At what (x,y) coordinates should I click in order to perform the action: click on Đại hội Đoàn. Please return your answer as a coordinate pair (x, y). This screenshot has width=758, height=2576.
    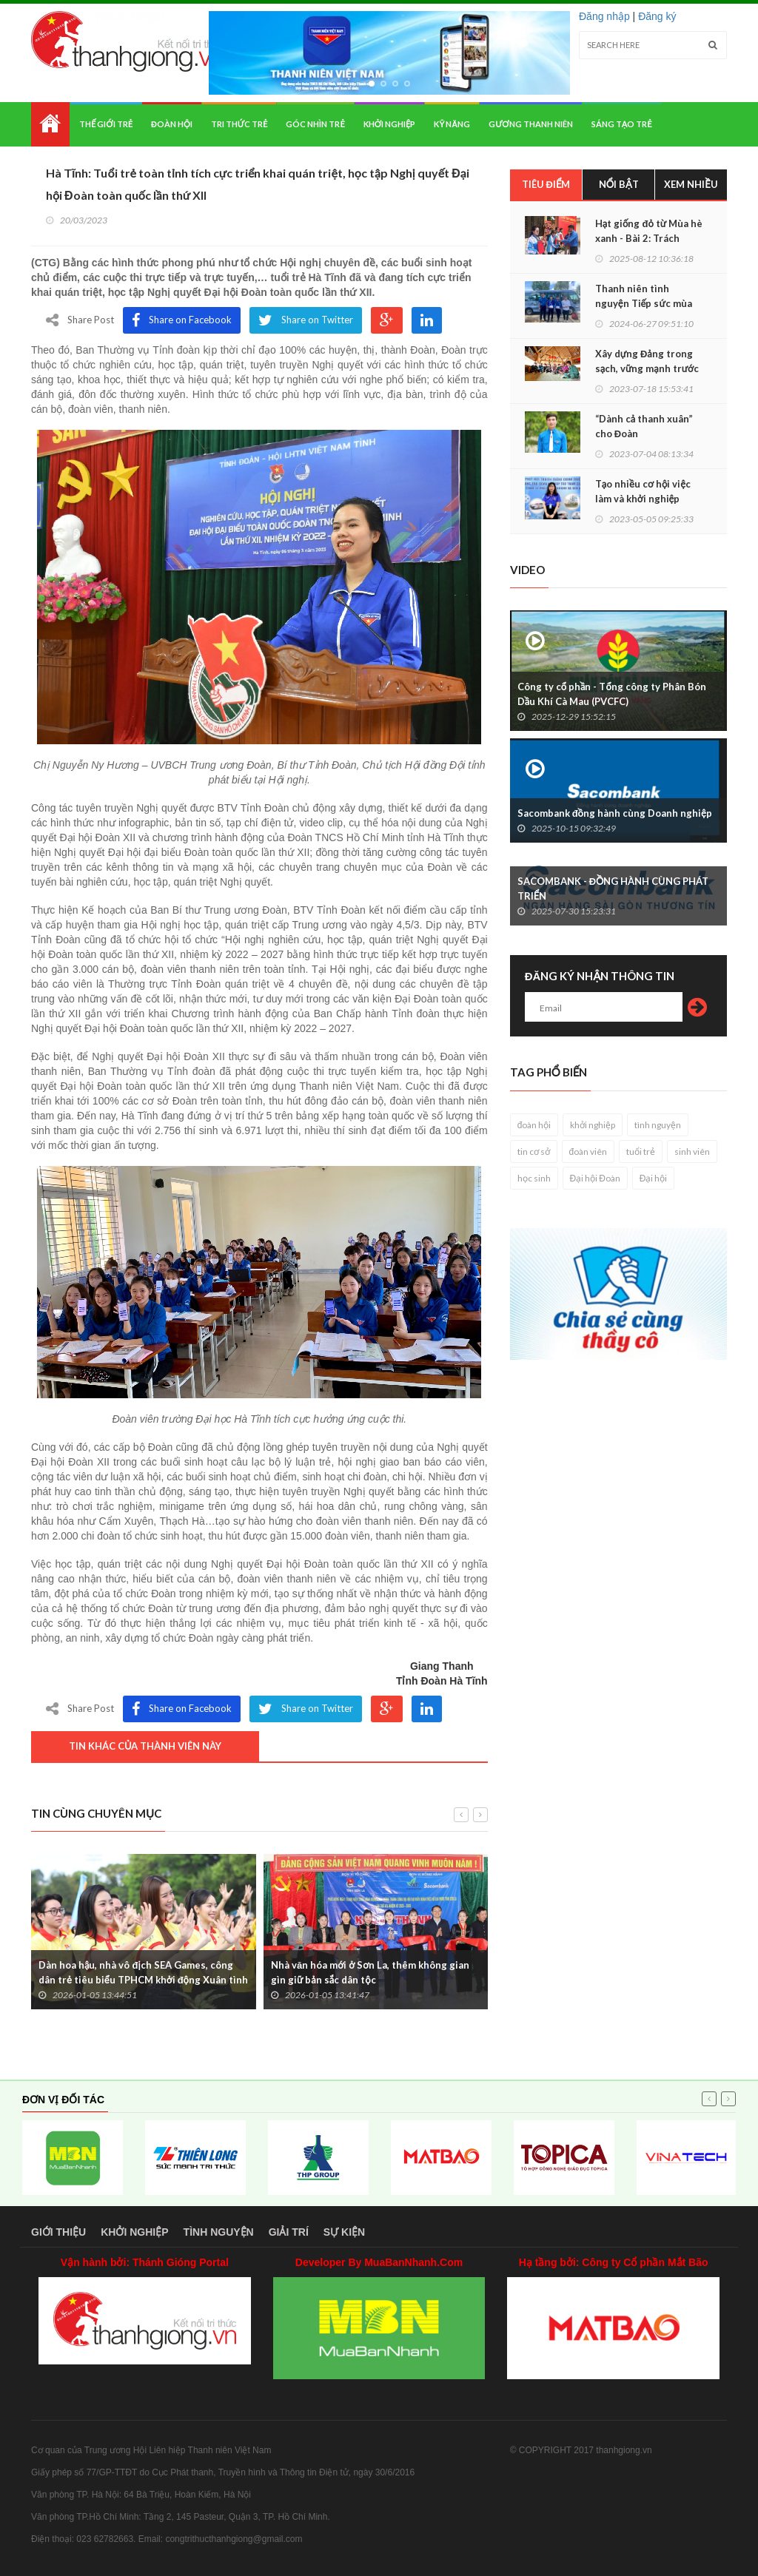
    Looking at the image, I should click on (595, 1178).